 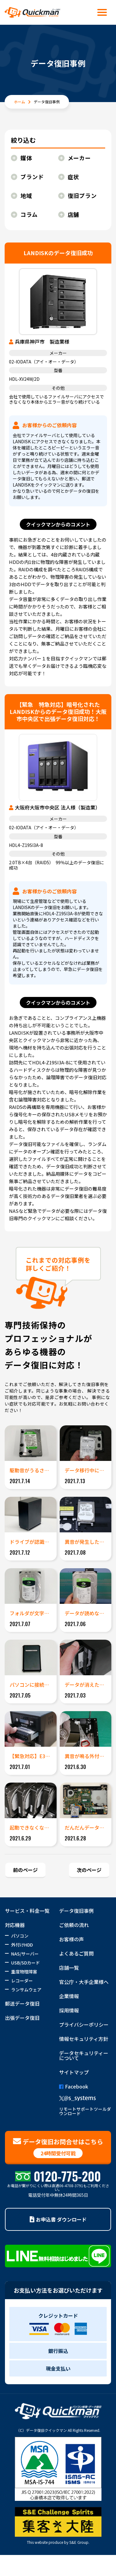 I want to click on 外付けHDD, so click(x=22, y=1945).